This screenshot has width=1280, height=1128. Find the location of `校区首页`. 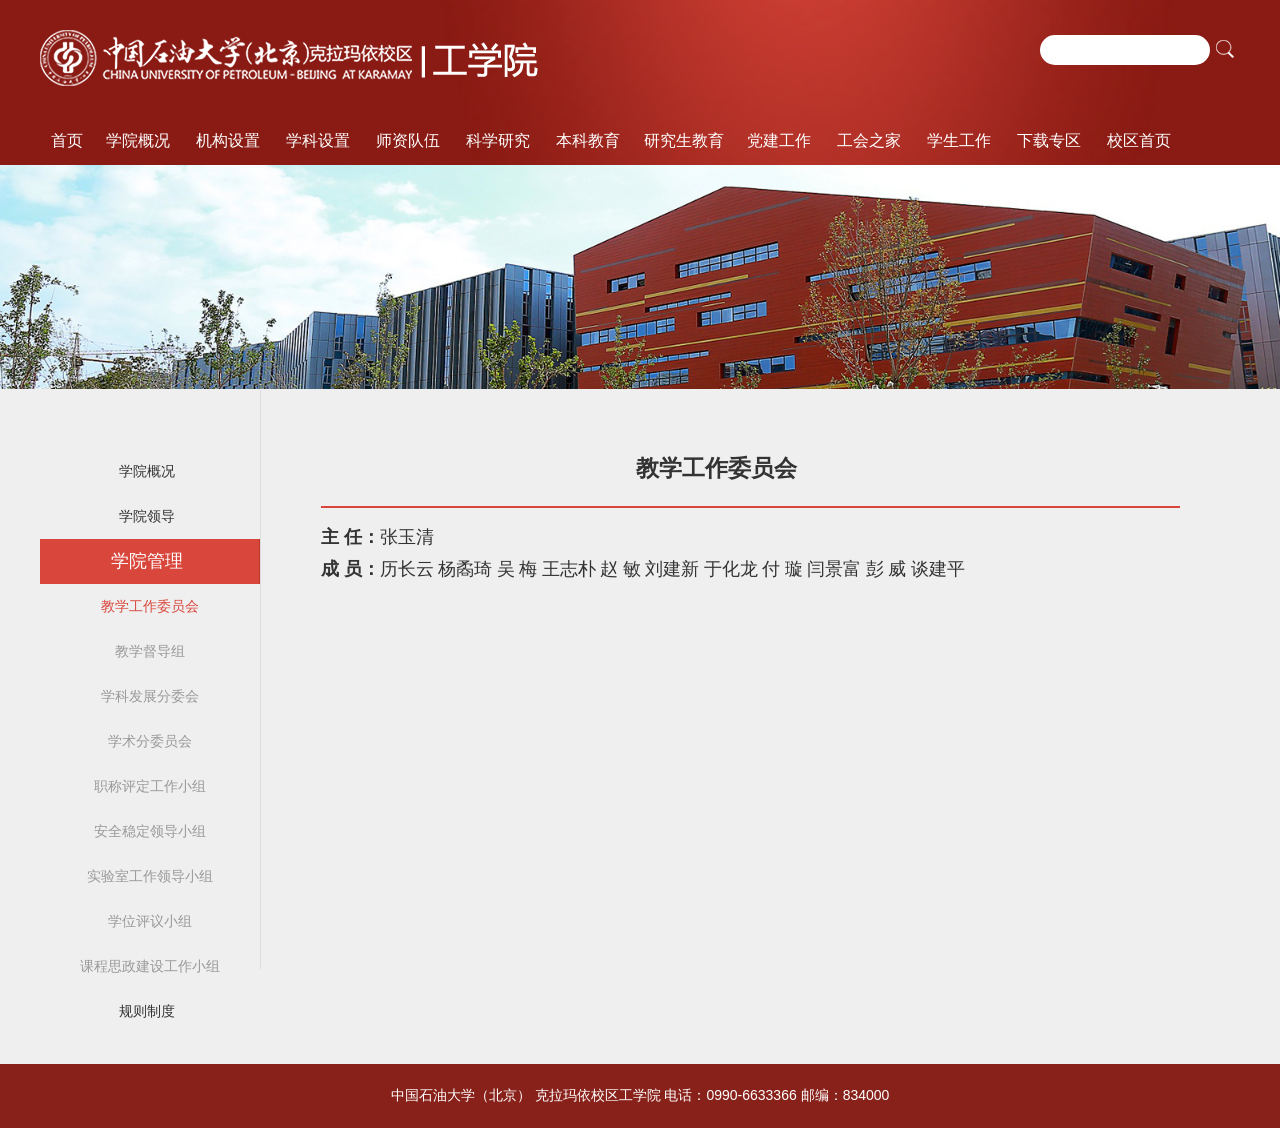

校区首页 is located at coordinates (1139, 140).